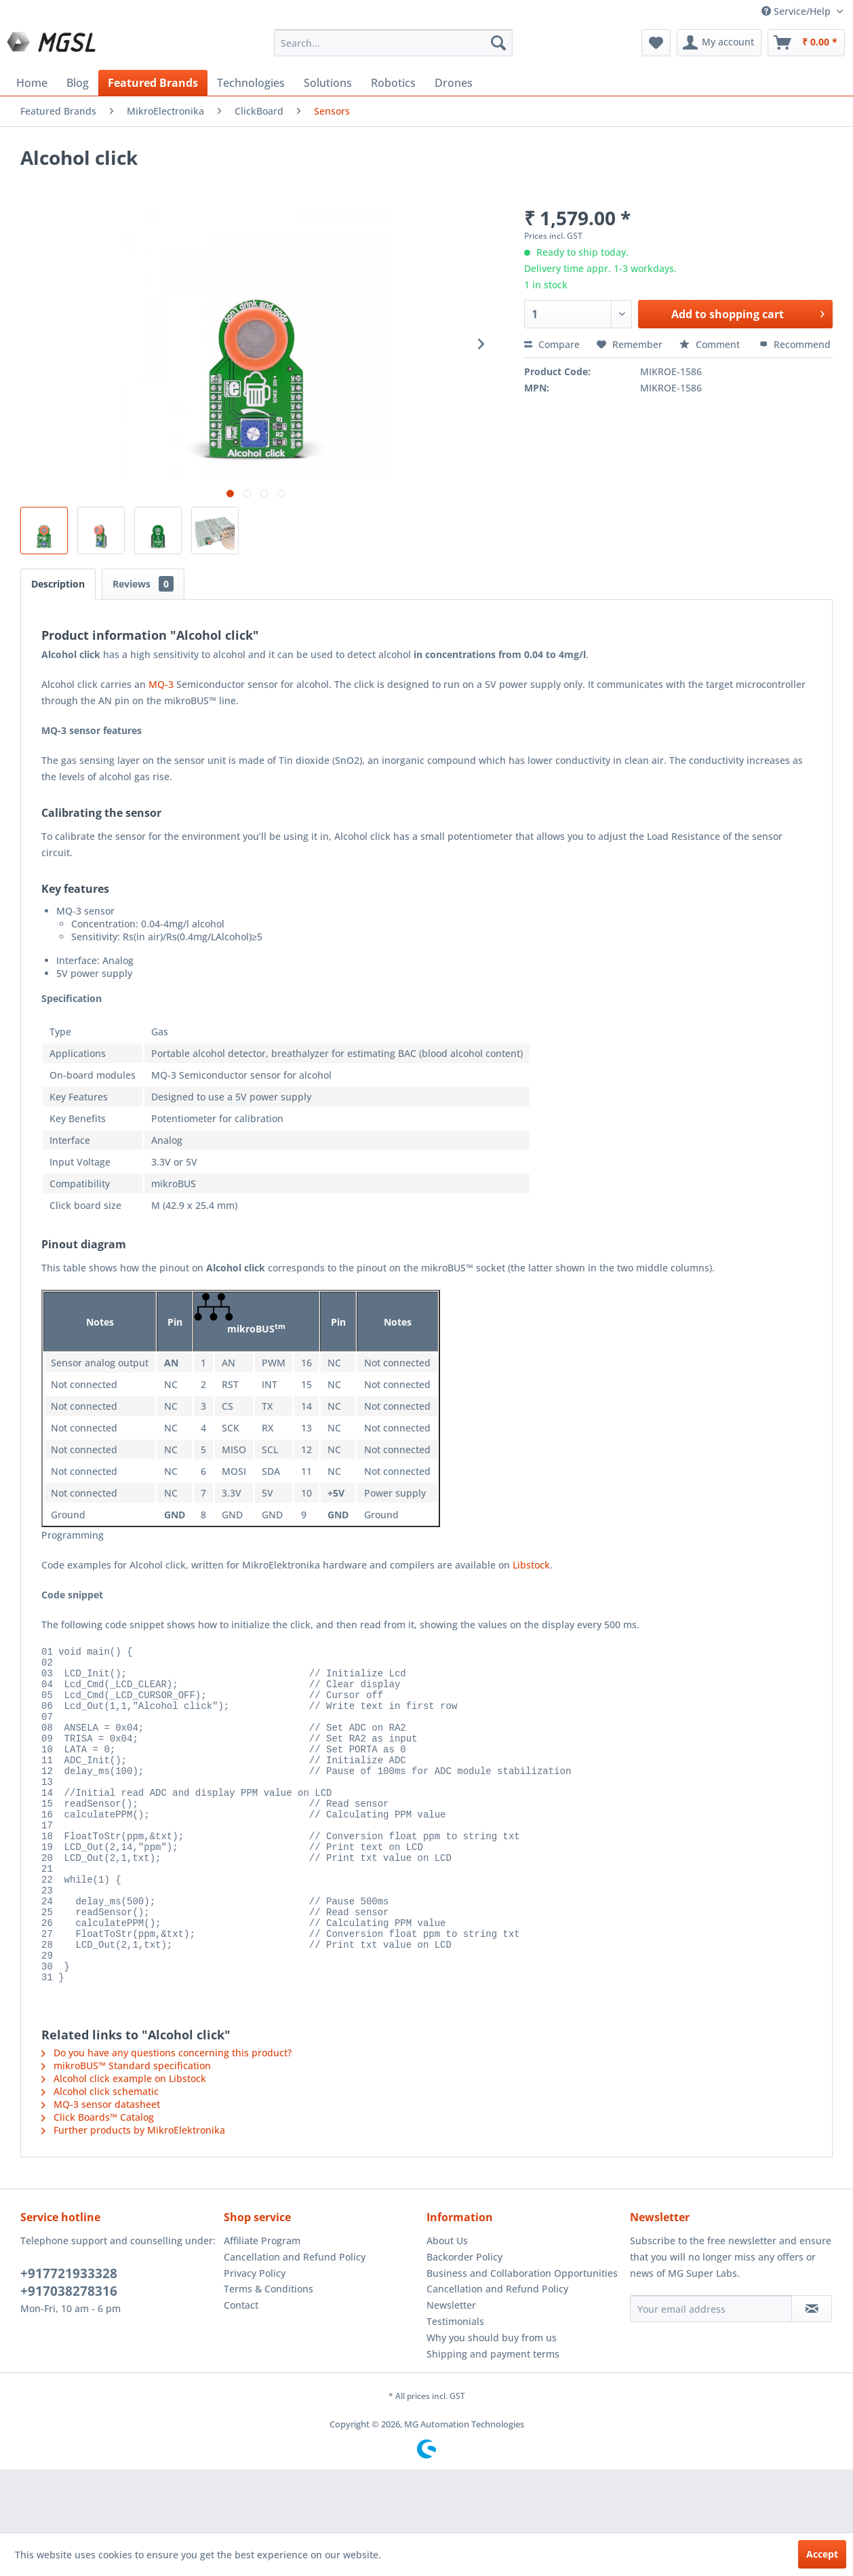 This screenshot has width=853, height=2576. What do you see at coordinates (491, 2400) in the screenshot?
I see `Why you should buy from us` at bounding box center [491, 2400].